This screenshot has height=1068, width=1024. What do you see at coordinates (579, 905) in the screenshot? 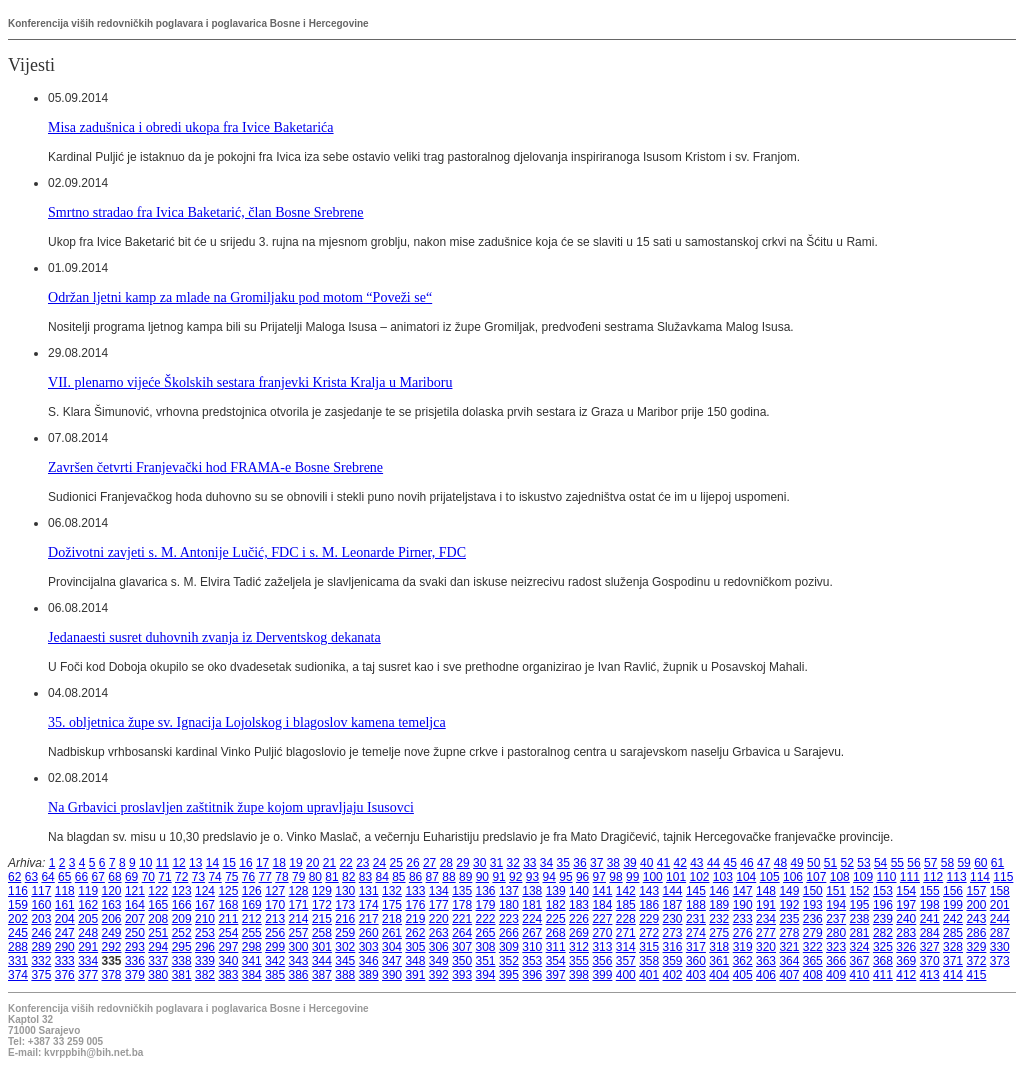
I see `183` at bounding box center [579, 905].